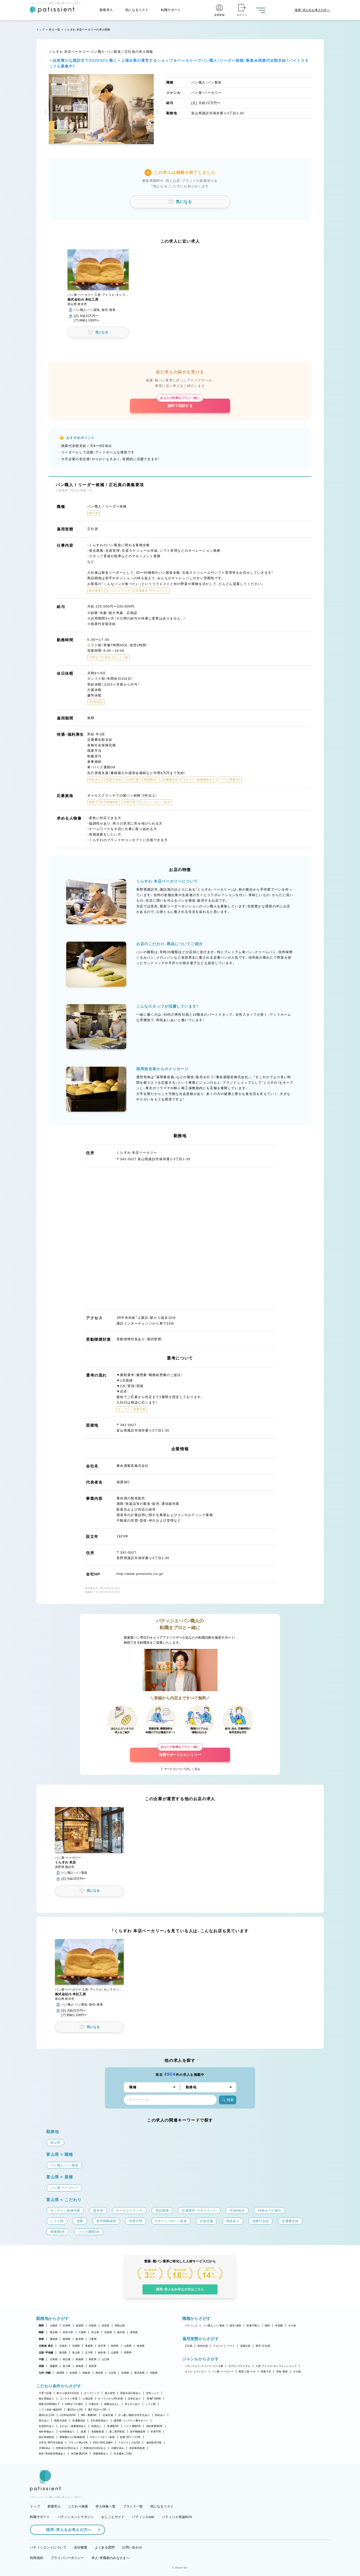  Describe the element at coordinates (115, 2352) in the screenshot. I see `山梨県` at that location.